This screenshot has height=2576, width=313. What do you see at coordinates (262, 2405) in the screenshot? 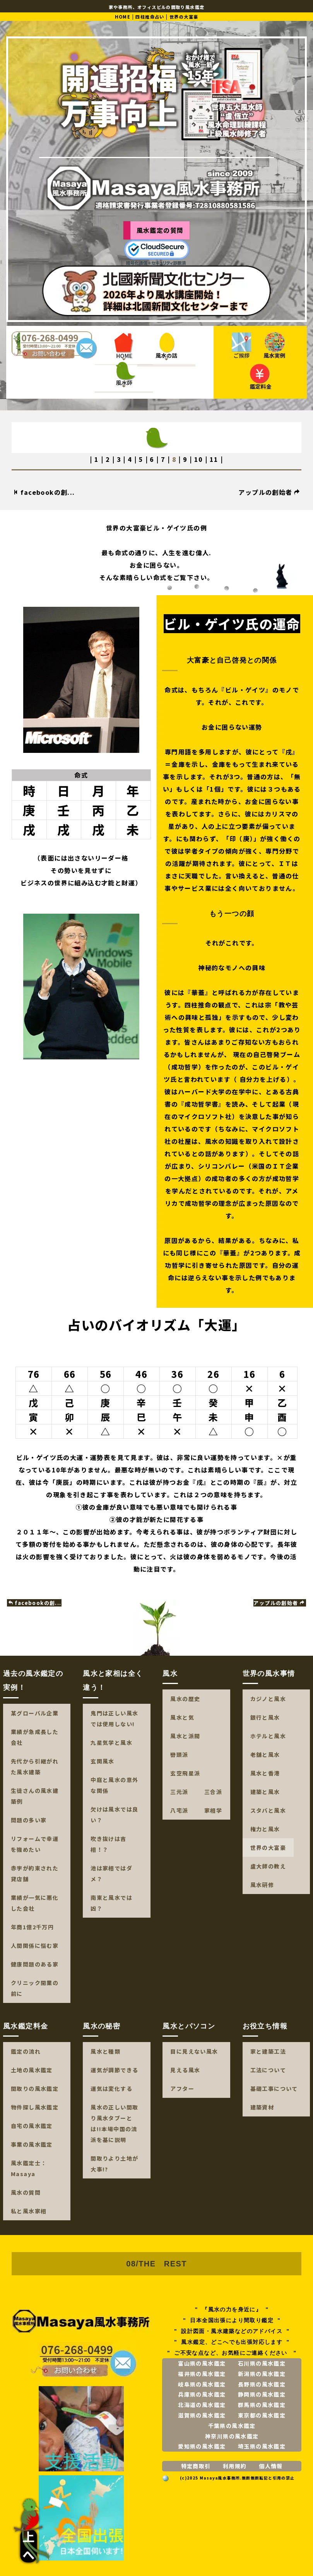
I see `群馬県の風水鑑定` at bounding box center [262, 2405].